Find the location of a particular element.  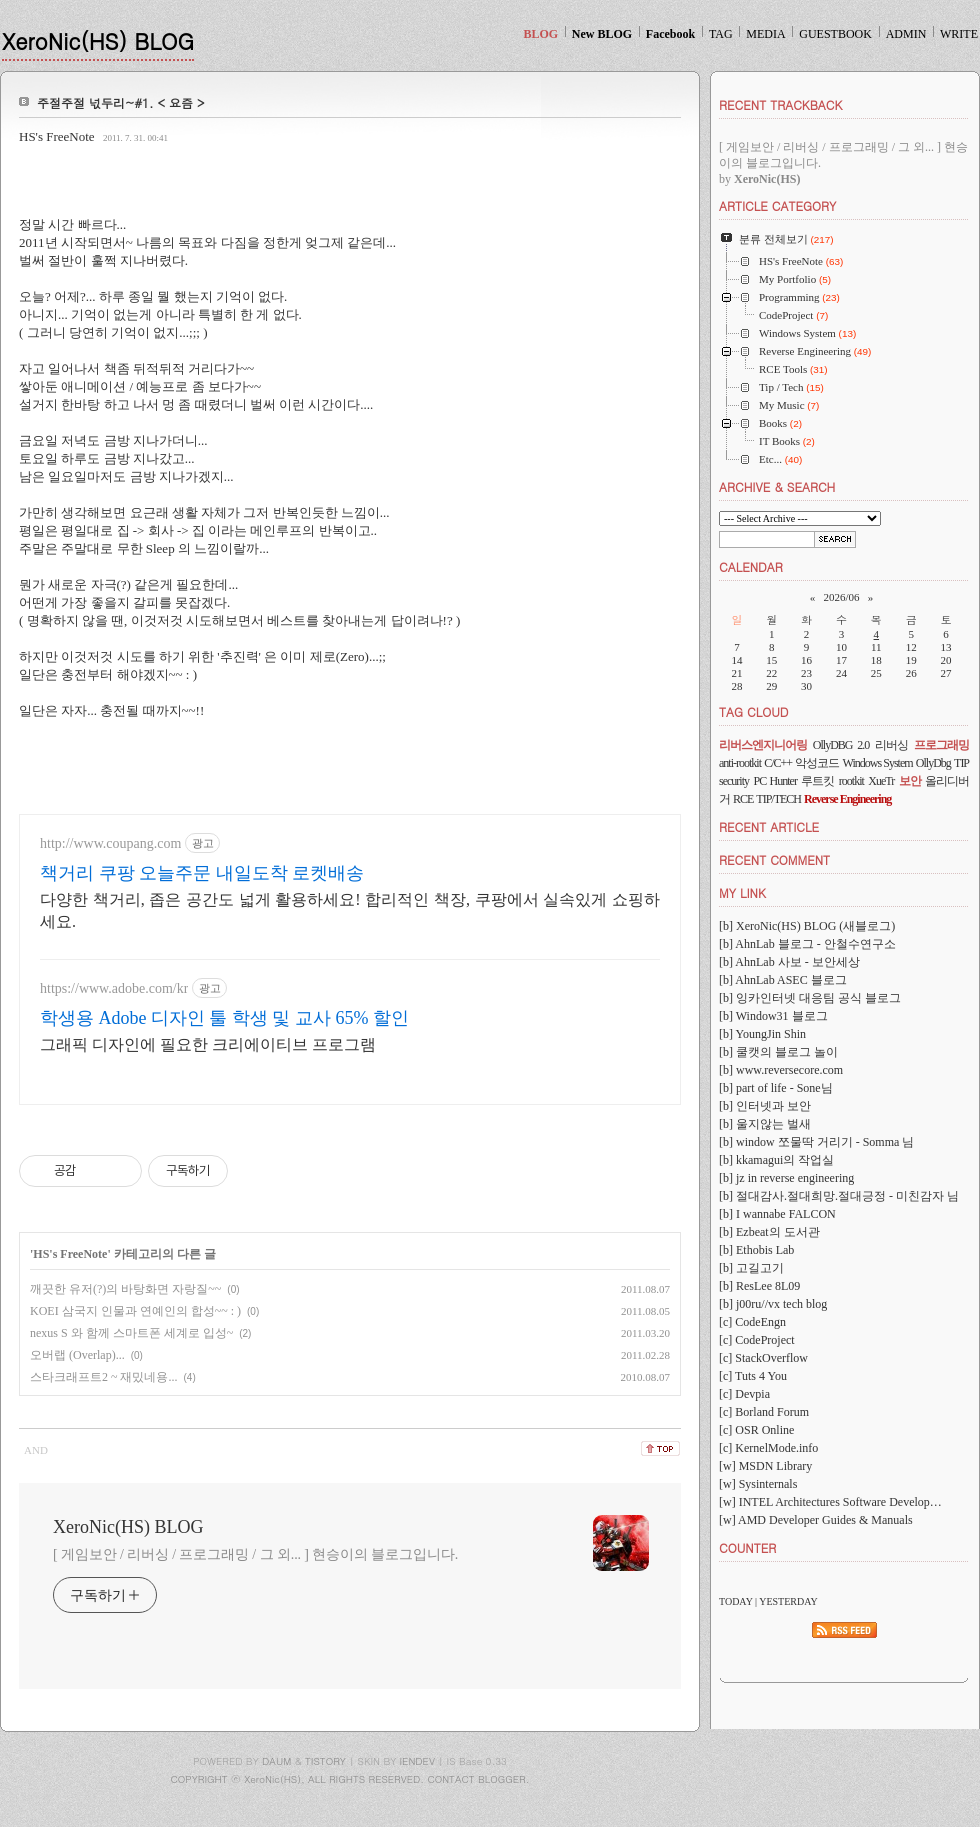

리버싱 is located at coordinates (891, 745).